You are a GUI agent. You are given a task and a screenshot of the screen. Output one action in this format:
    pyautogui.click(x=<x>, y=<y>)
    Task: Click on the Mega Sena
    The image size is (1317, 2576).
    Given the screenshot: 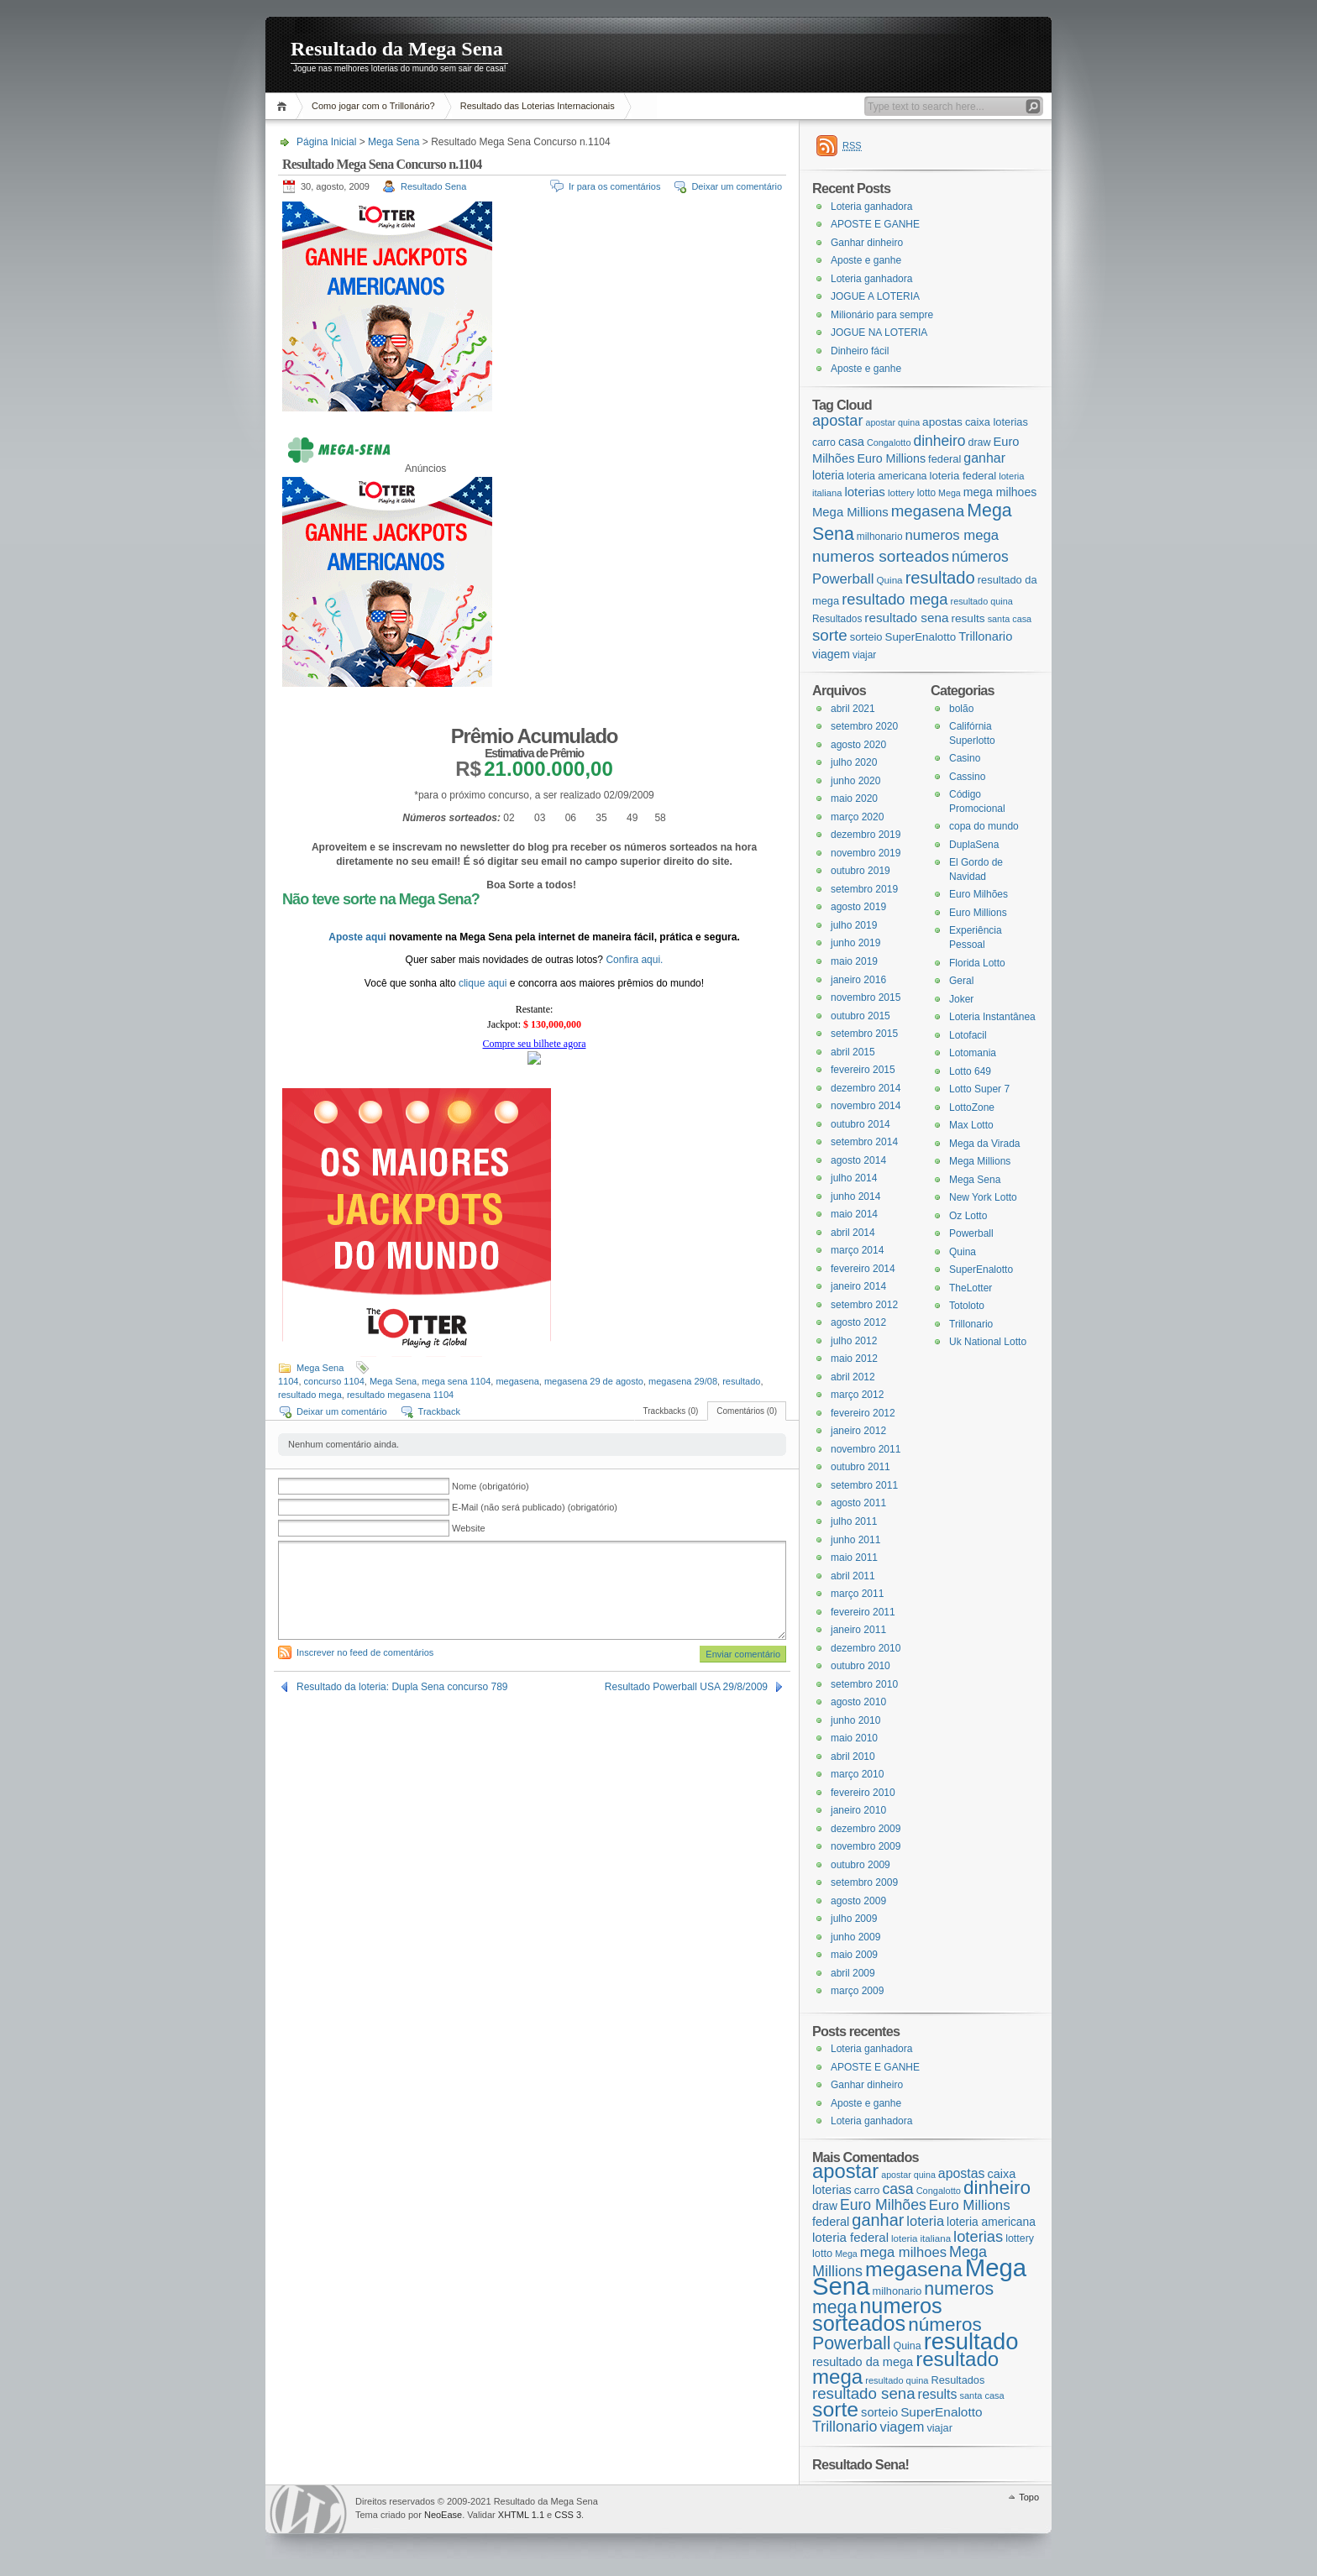 What is the action you would take?
    pyautogui.click(x=393, y=142)
    